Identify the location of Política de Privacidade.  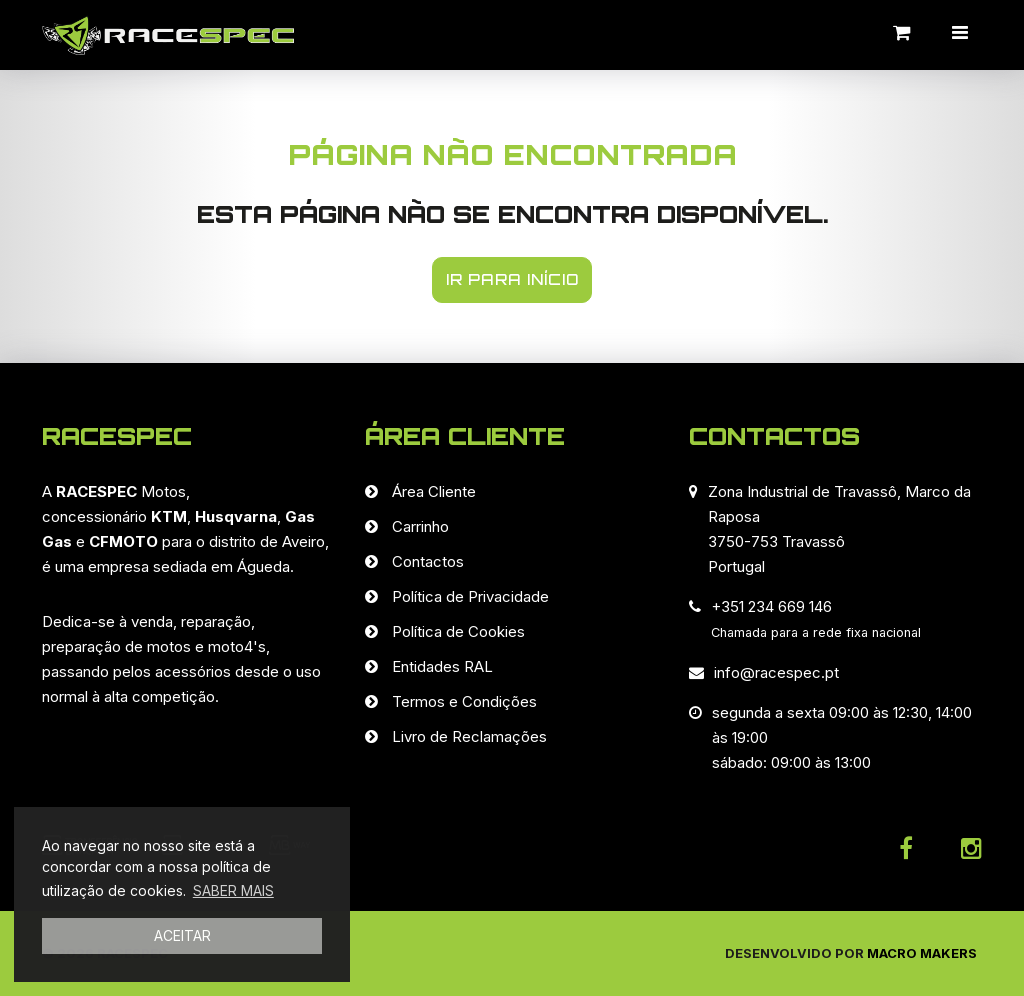
(470, 596).